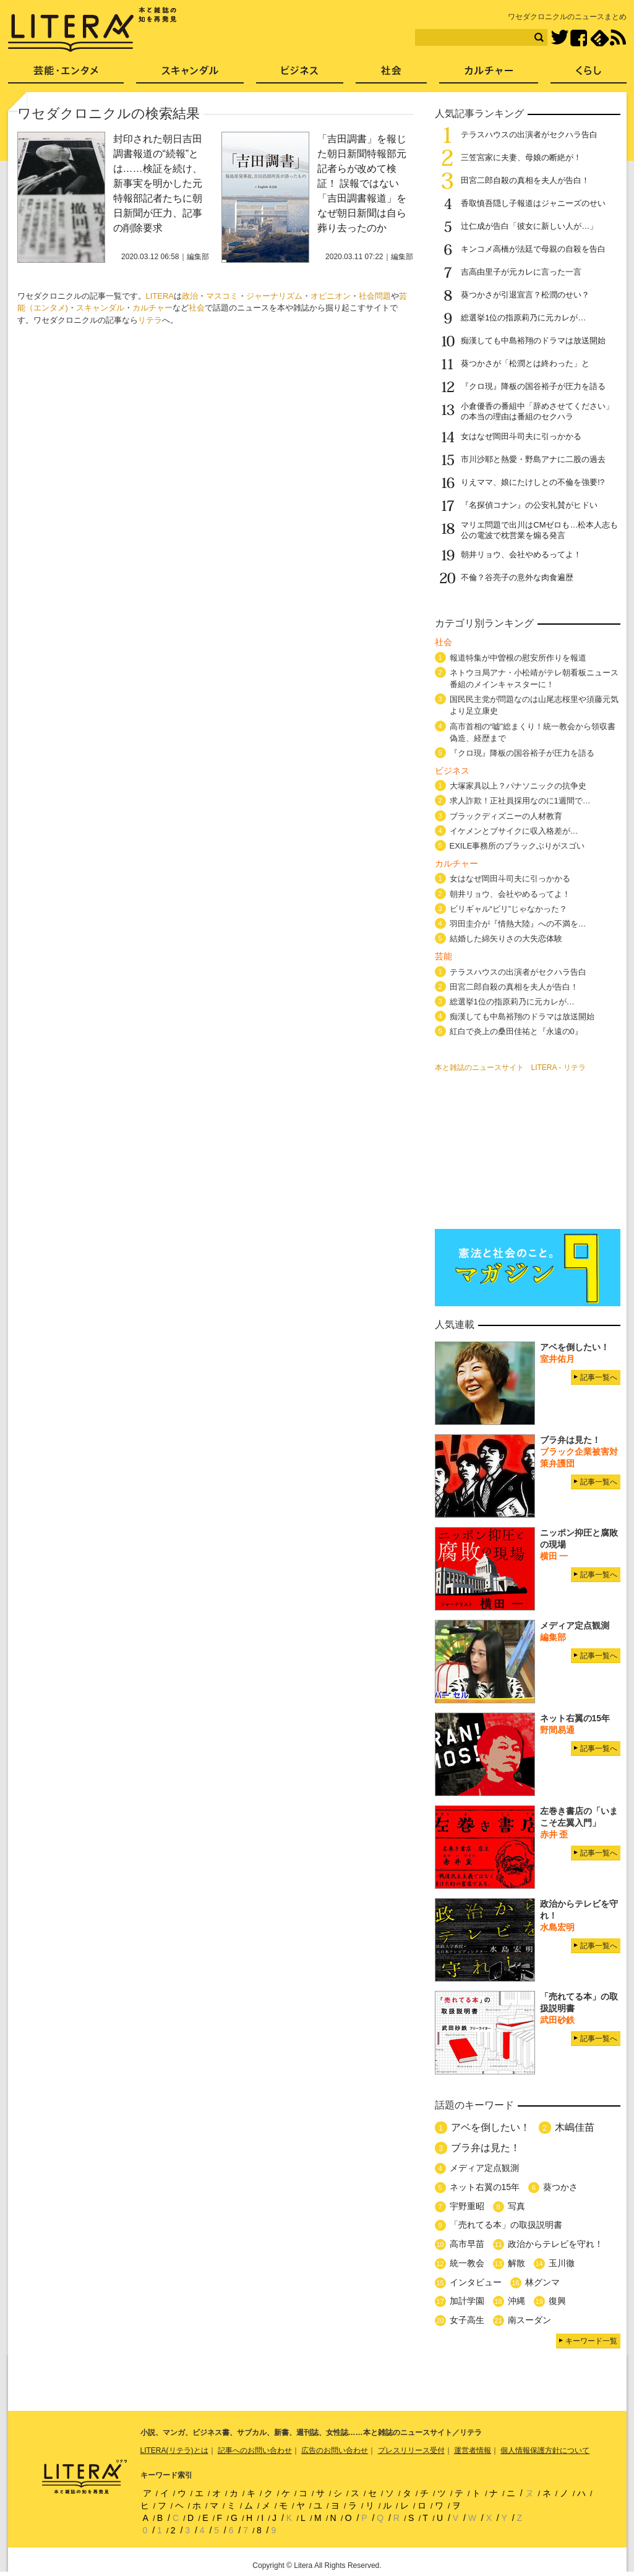 This screenshot has width=634, height=2576. I want to click on RSS, so click(618, 37).